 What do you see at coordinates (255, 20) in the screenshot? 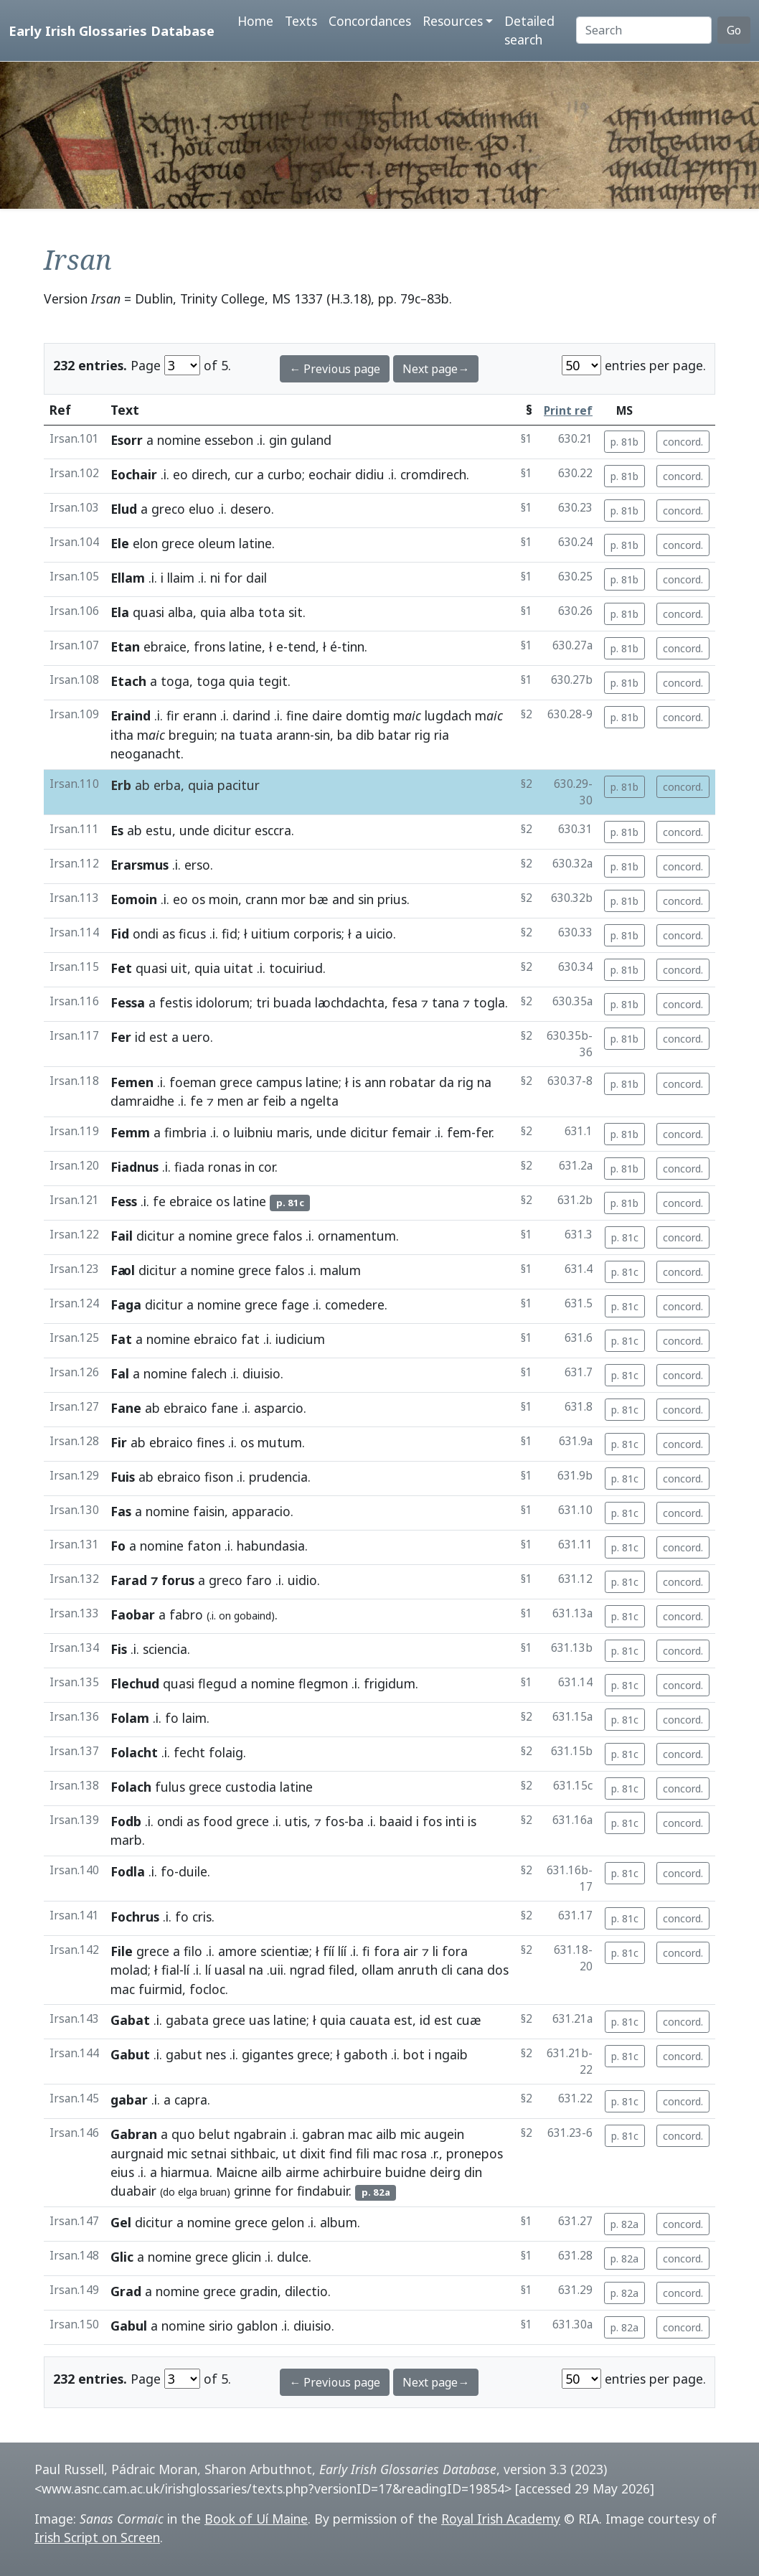
I see `Home` at bounding box center [255, 20].